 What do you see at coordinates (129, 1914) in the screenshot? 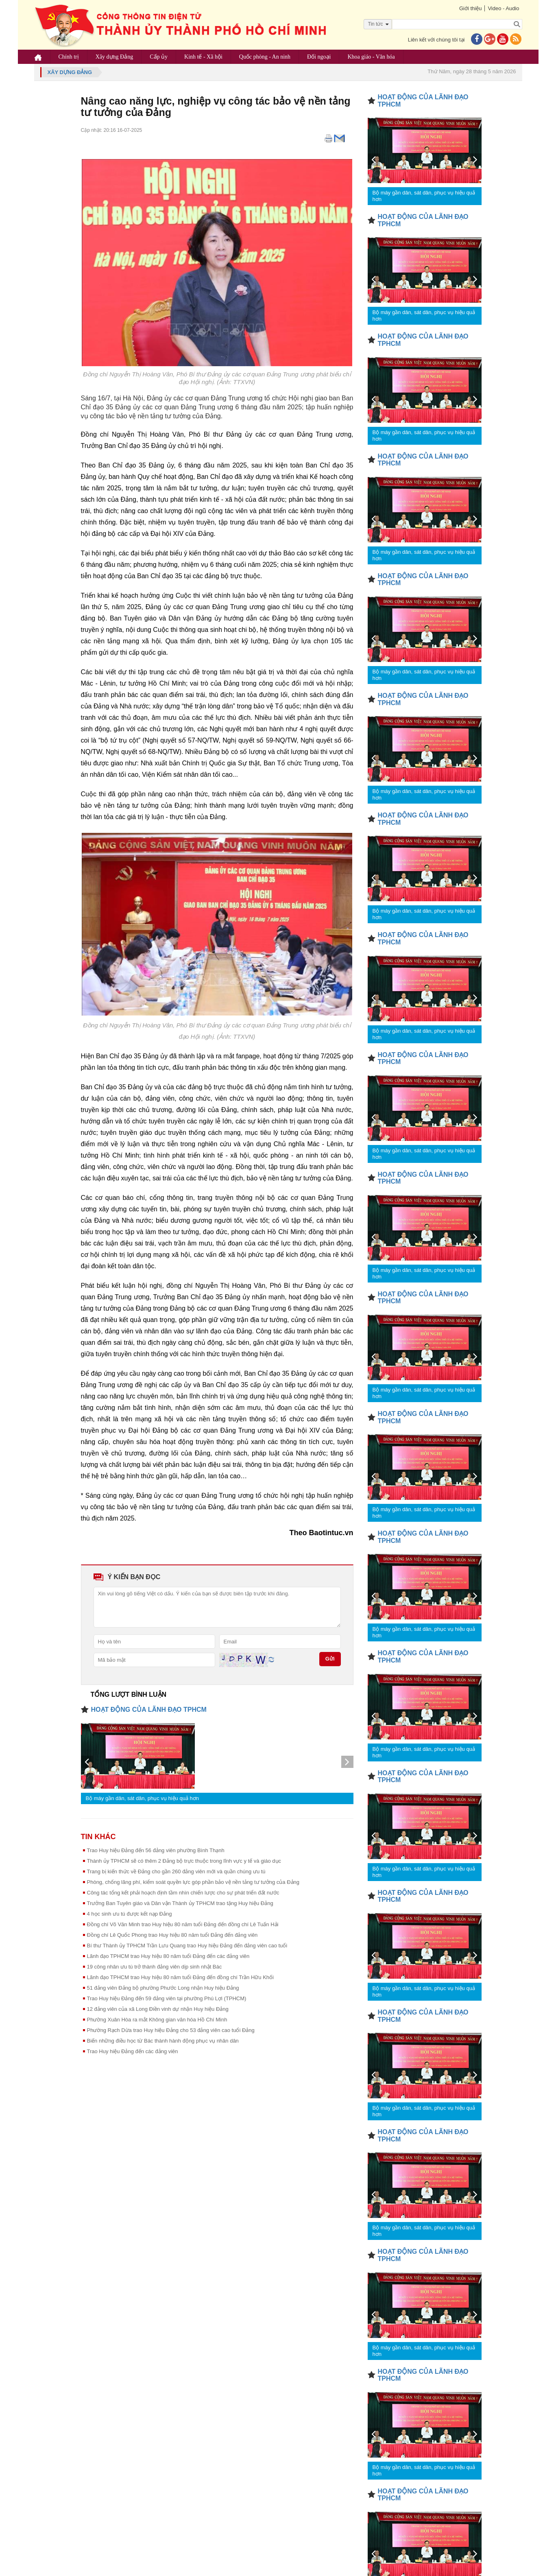
I see `4 học sinh ưu tú được kết nạp Đảng` at bounding box center [129, 1914].